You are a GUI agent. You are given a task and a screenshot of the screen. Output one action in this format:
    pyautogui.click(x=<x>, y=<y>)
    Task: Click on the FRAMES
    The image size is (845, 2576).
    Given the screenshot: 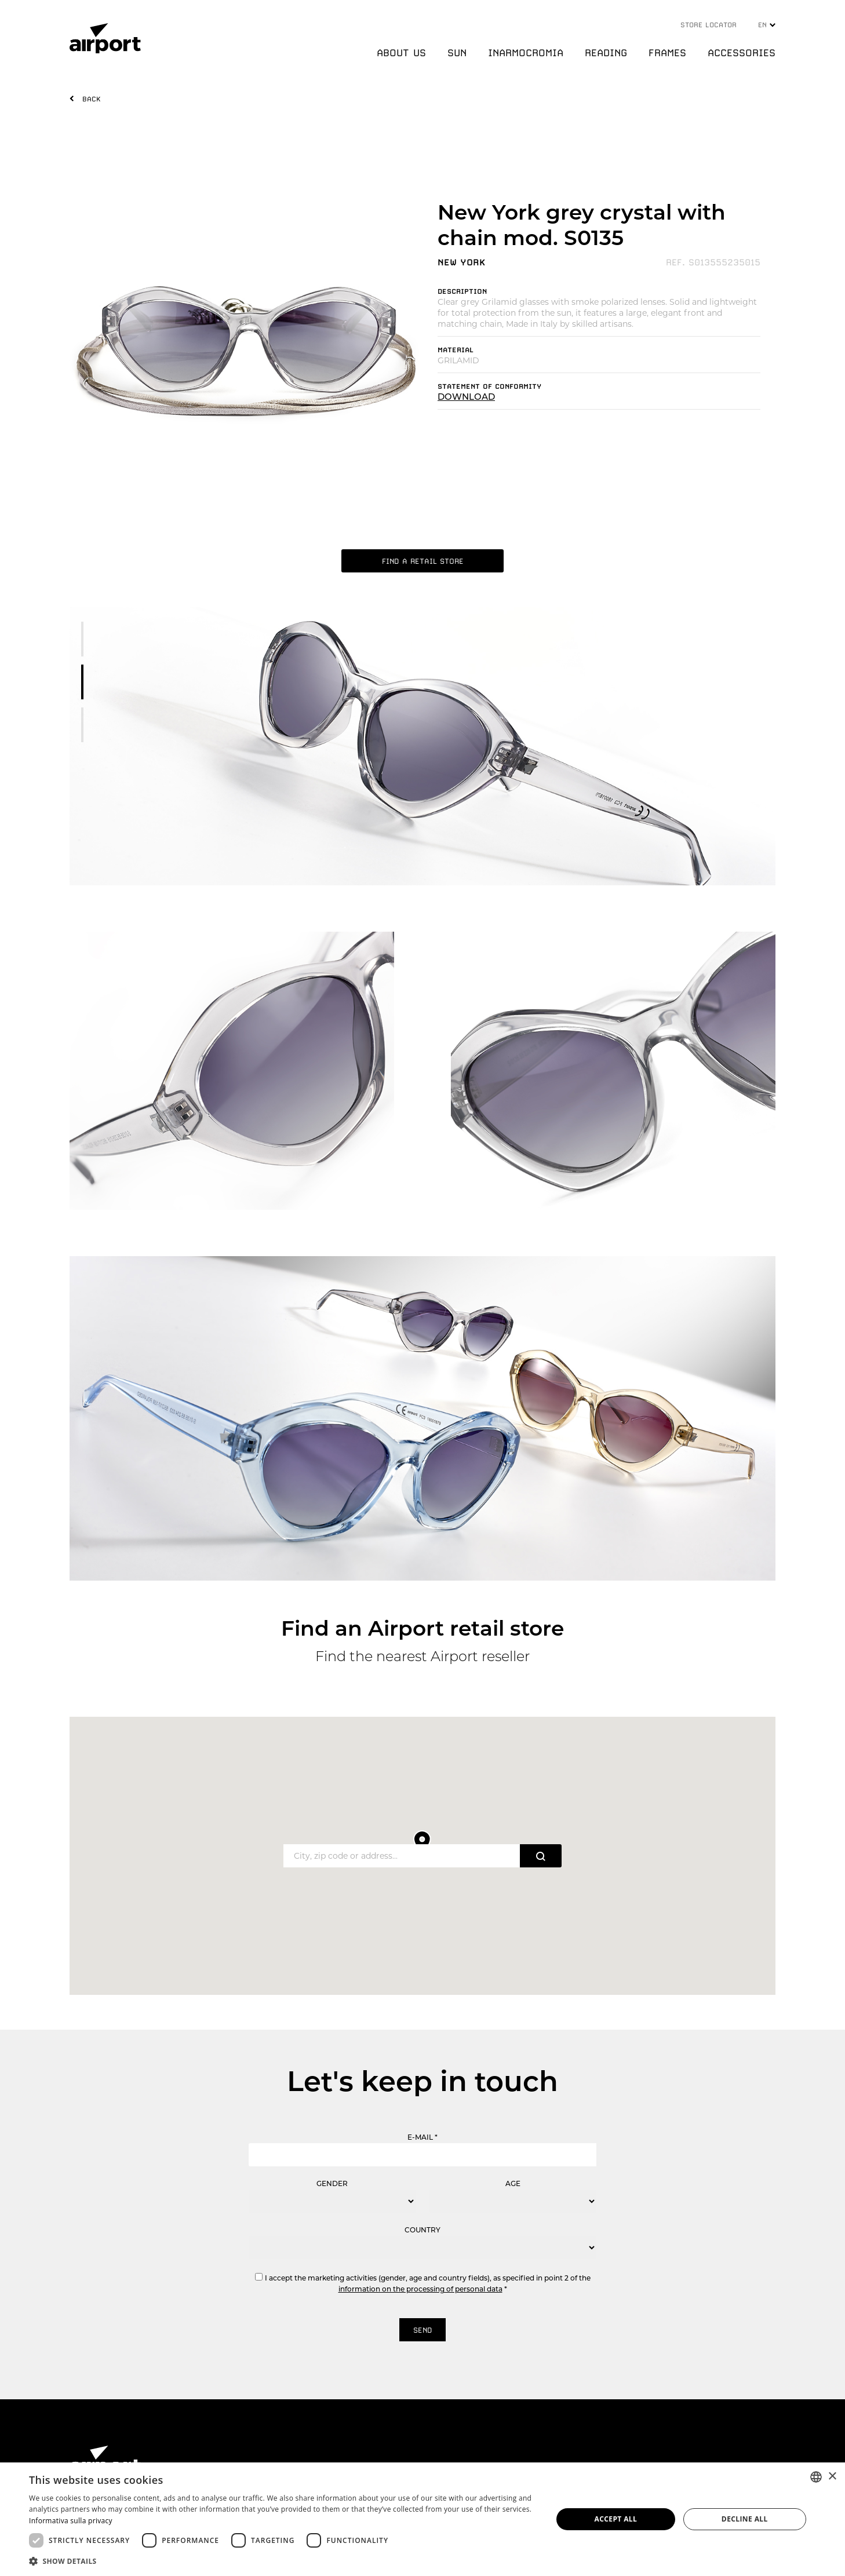 What is the action you would take?
    pyautogui.click(x=667, y=53)
    